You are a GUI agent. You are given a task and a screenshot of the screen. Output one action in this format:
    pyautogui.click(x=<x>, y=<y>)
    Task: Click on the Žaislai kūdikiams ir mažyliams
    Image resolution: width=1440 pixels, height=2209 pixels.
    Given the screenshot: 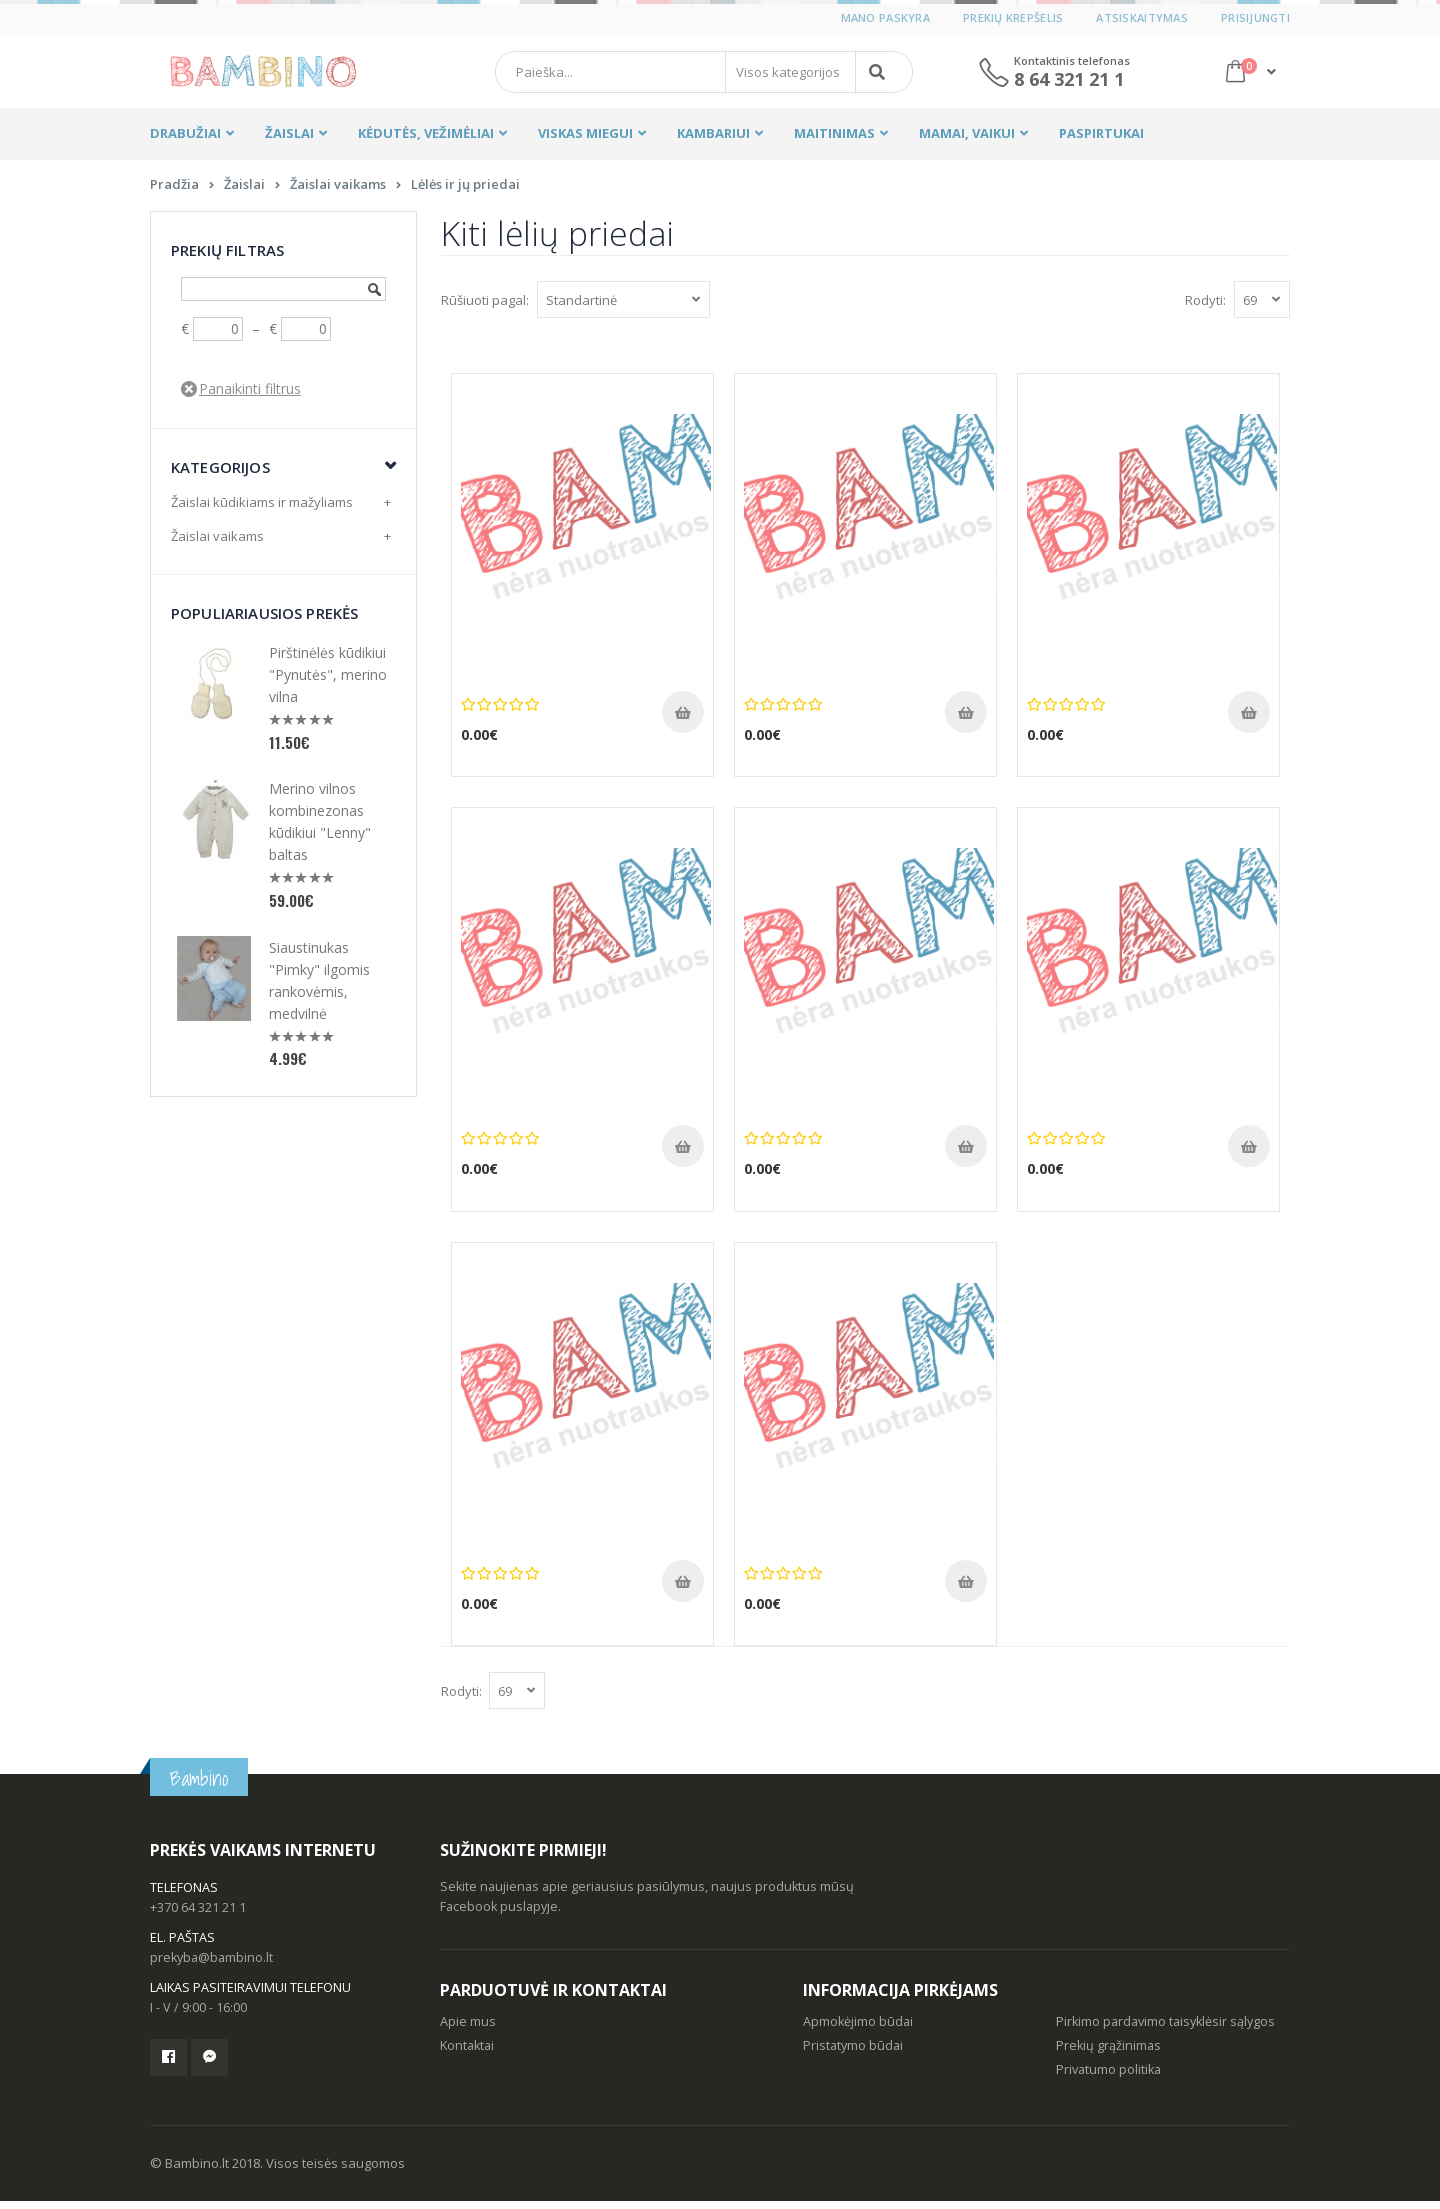 What is the action you would take?
    pyautogui.click(x=262, y=510)
    